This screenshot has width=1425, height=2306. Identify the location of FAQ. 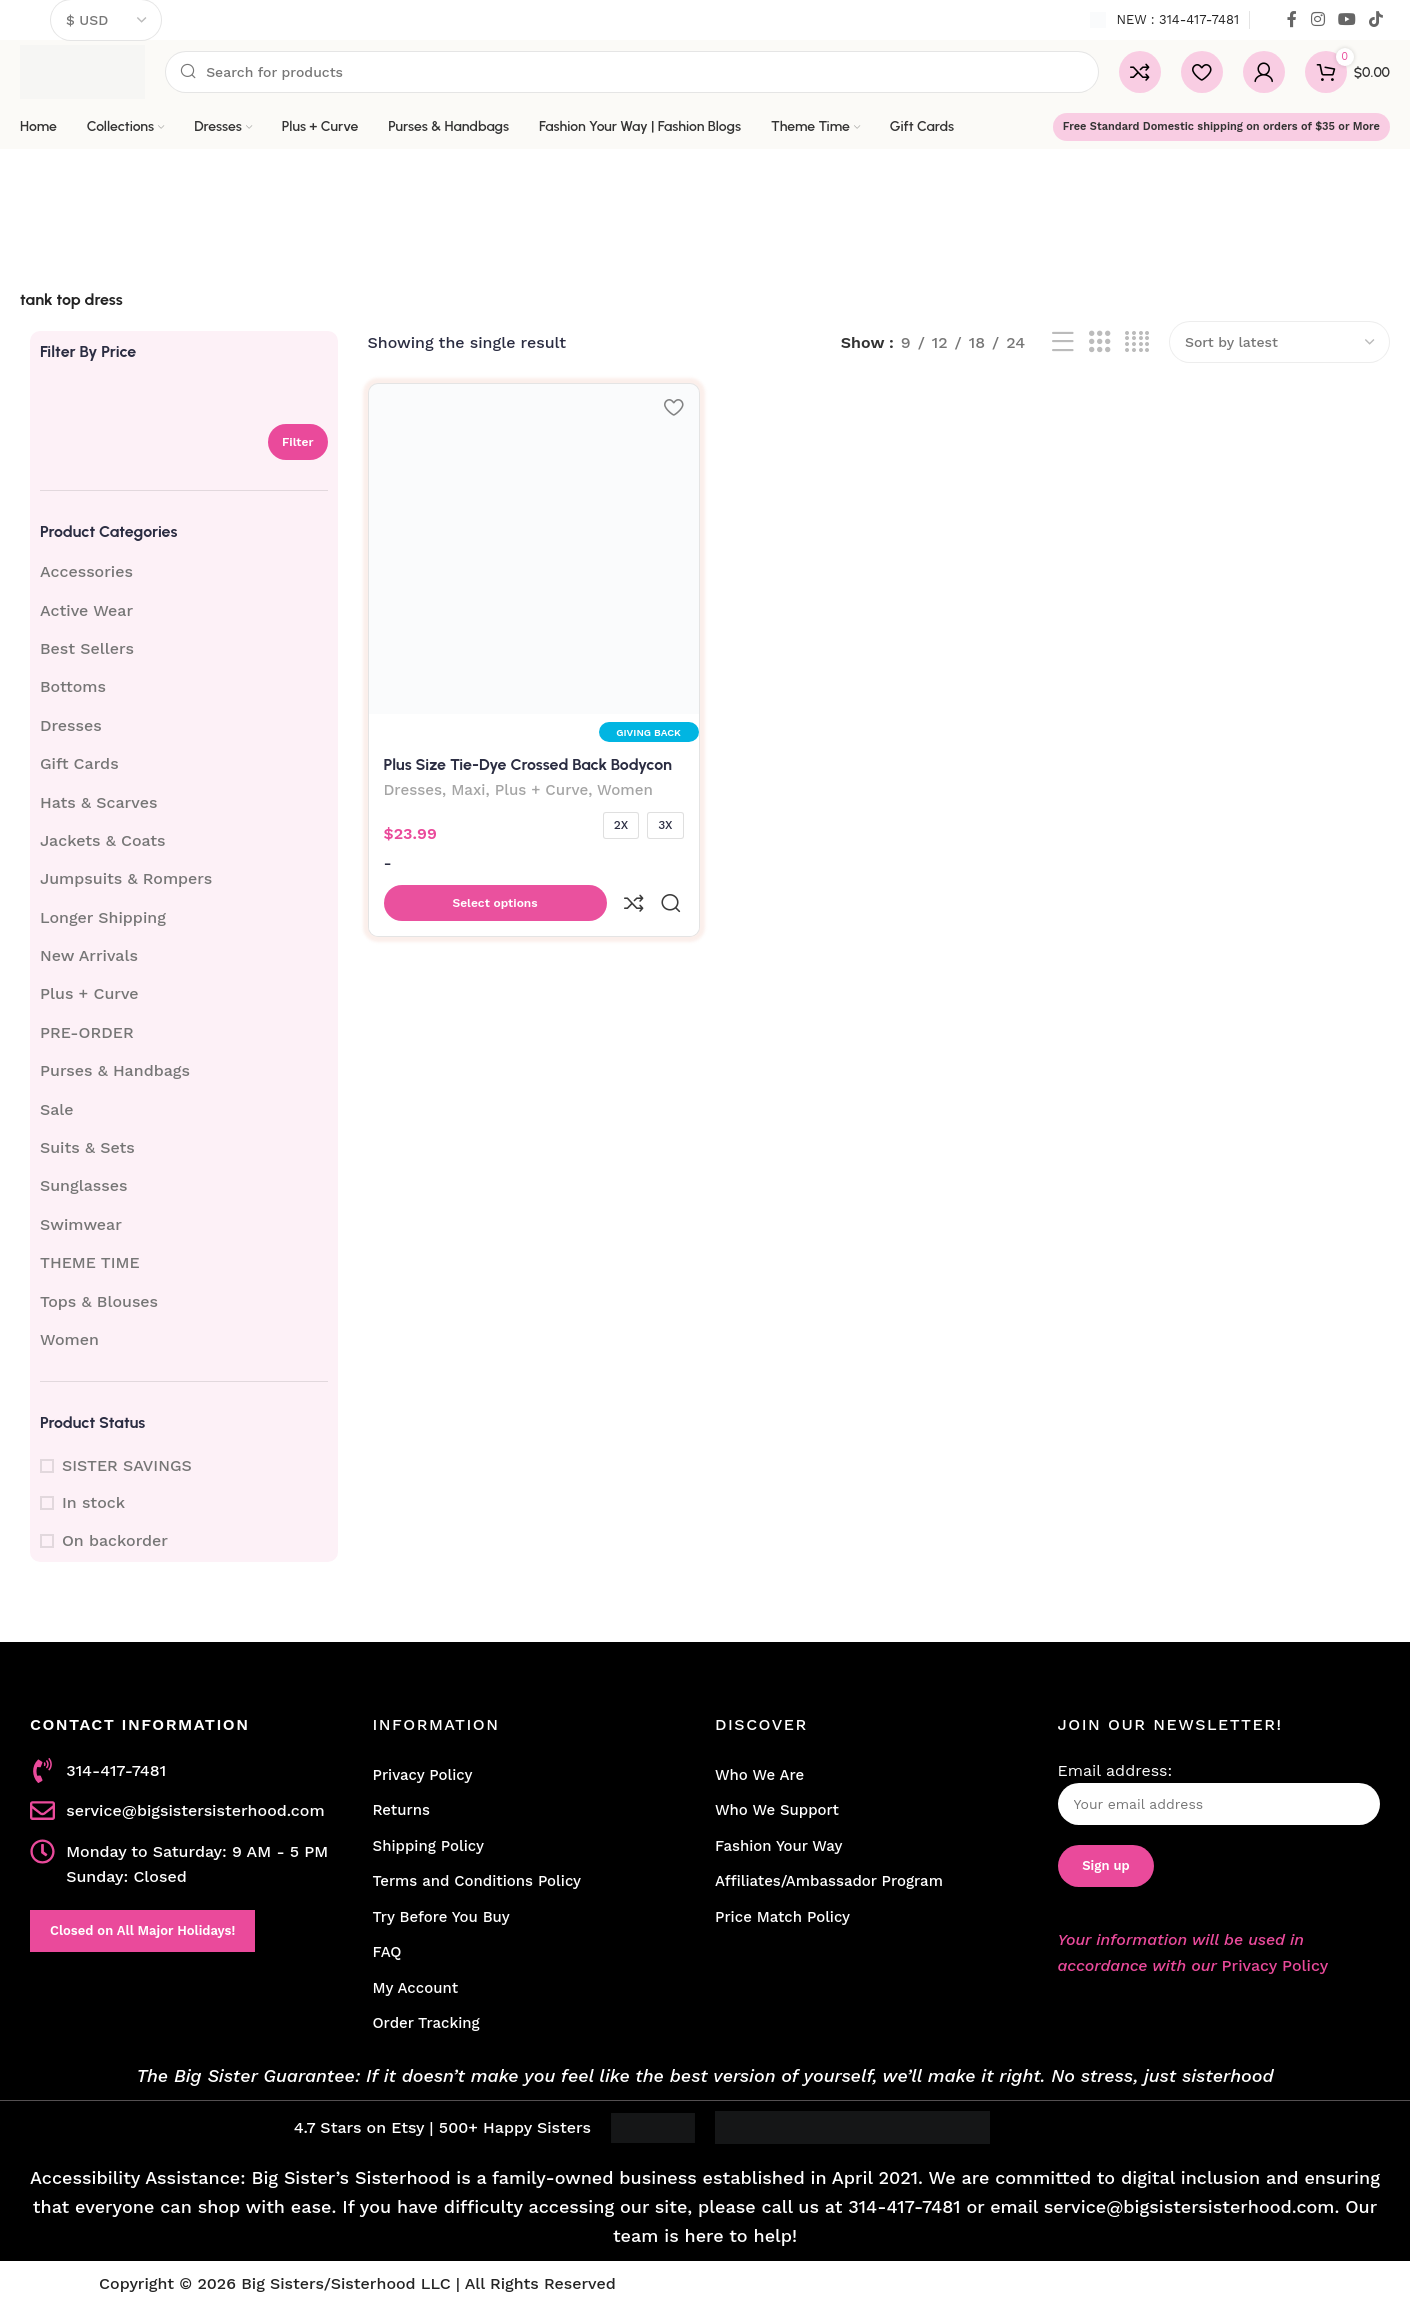
(387, 1952).